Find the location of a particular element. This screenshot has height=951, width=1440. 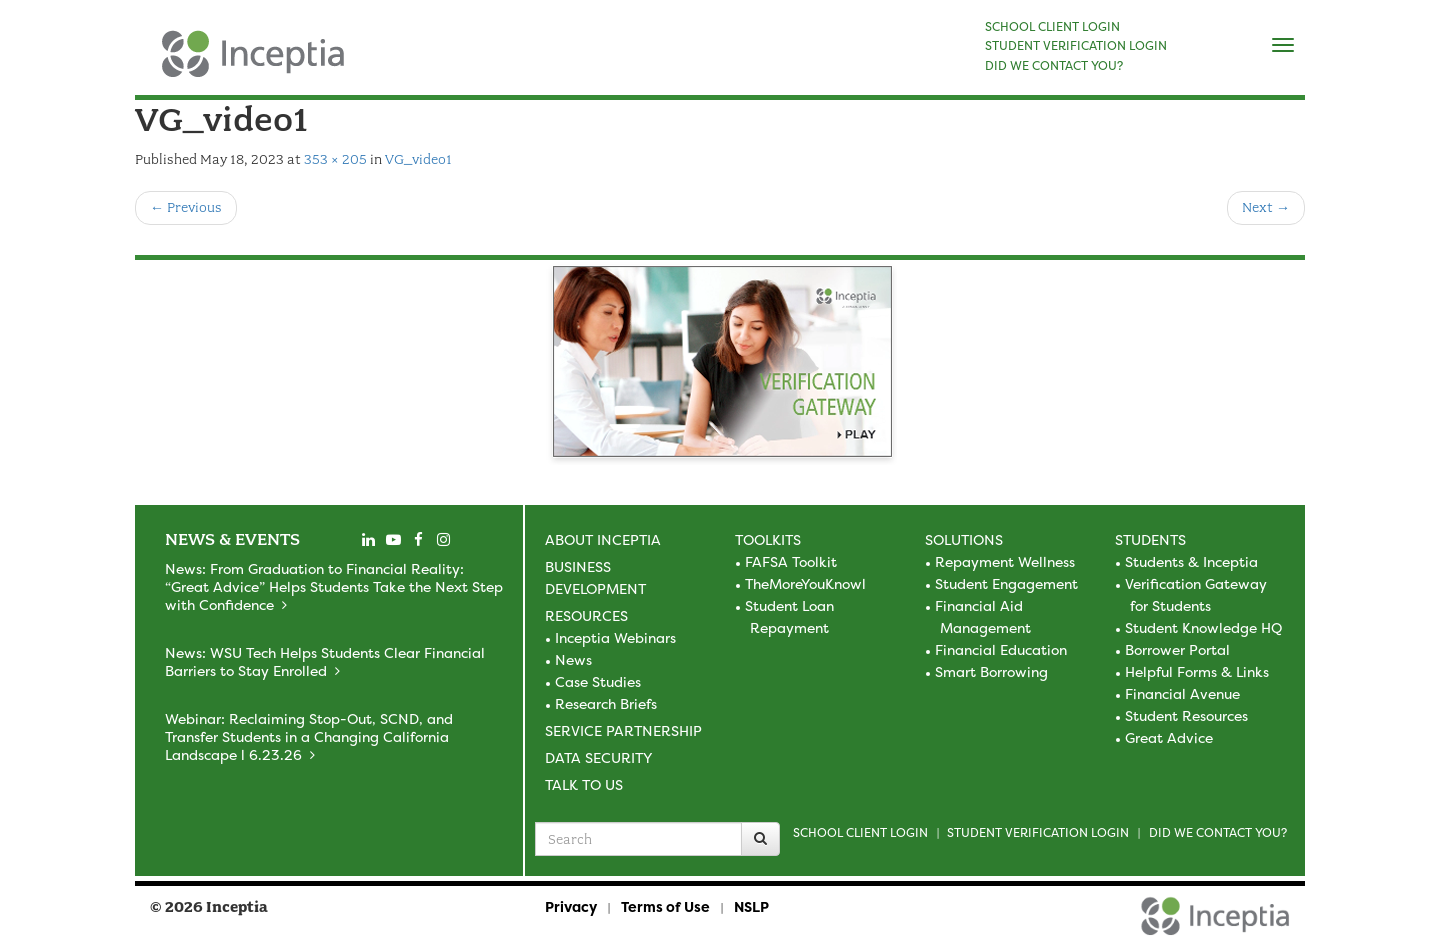

Resources is located at coordinates (586, 615).